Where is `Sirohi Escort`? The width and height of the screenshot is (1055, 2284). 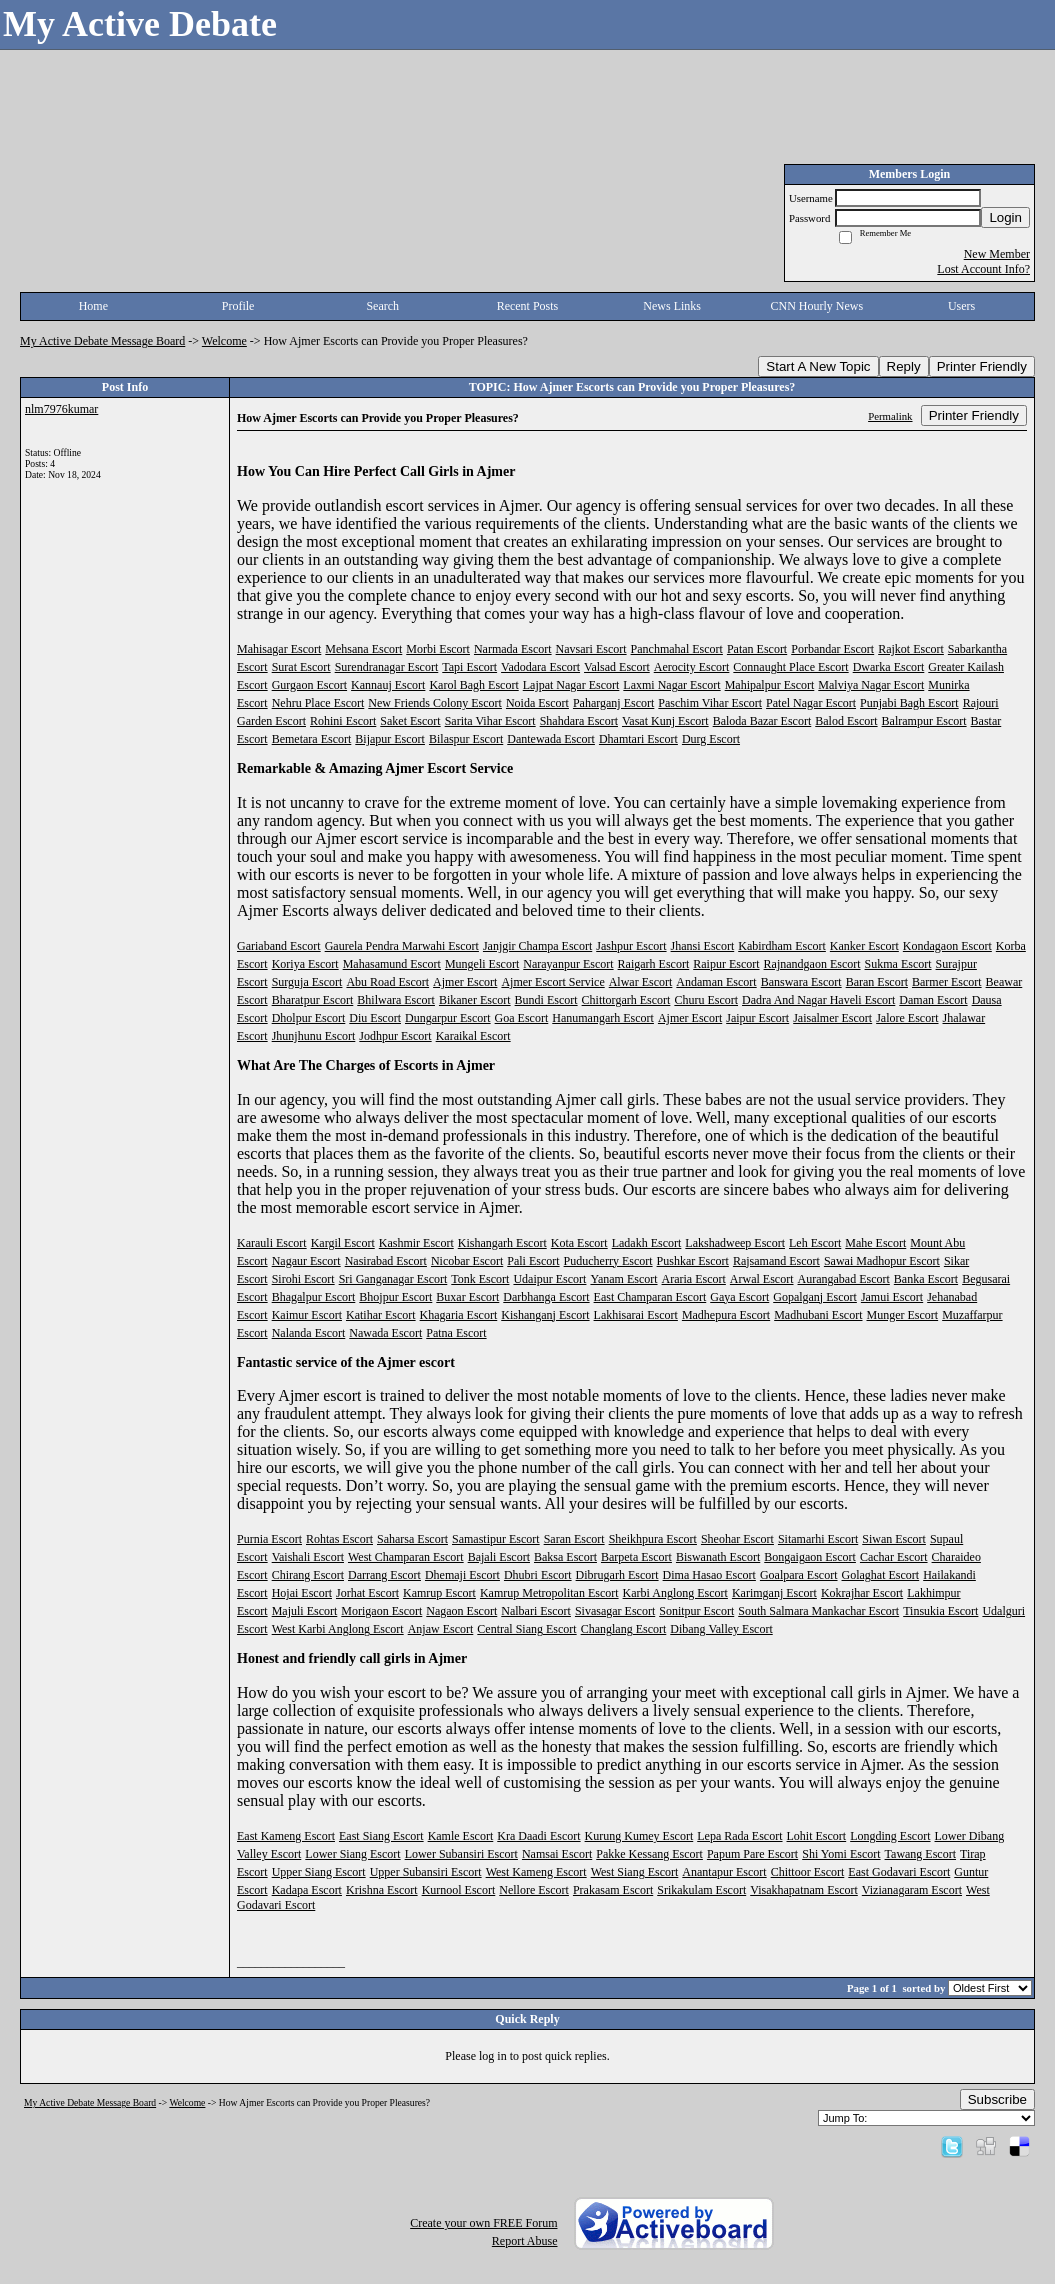
Sirohi Escort is located at coordinates (303, 1279).